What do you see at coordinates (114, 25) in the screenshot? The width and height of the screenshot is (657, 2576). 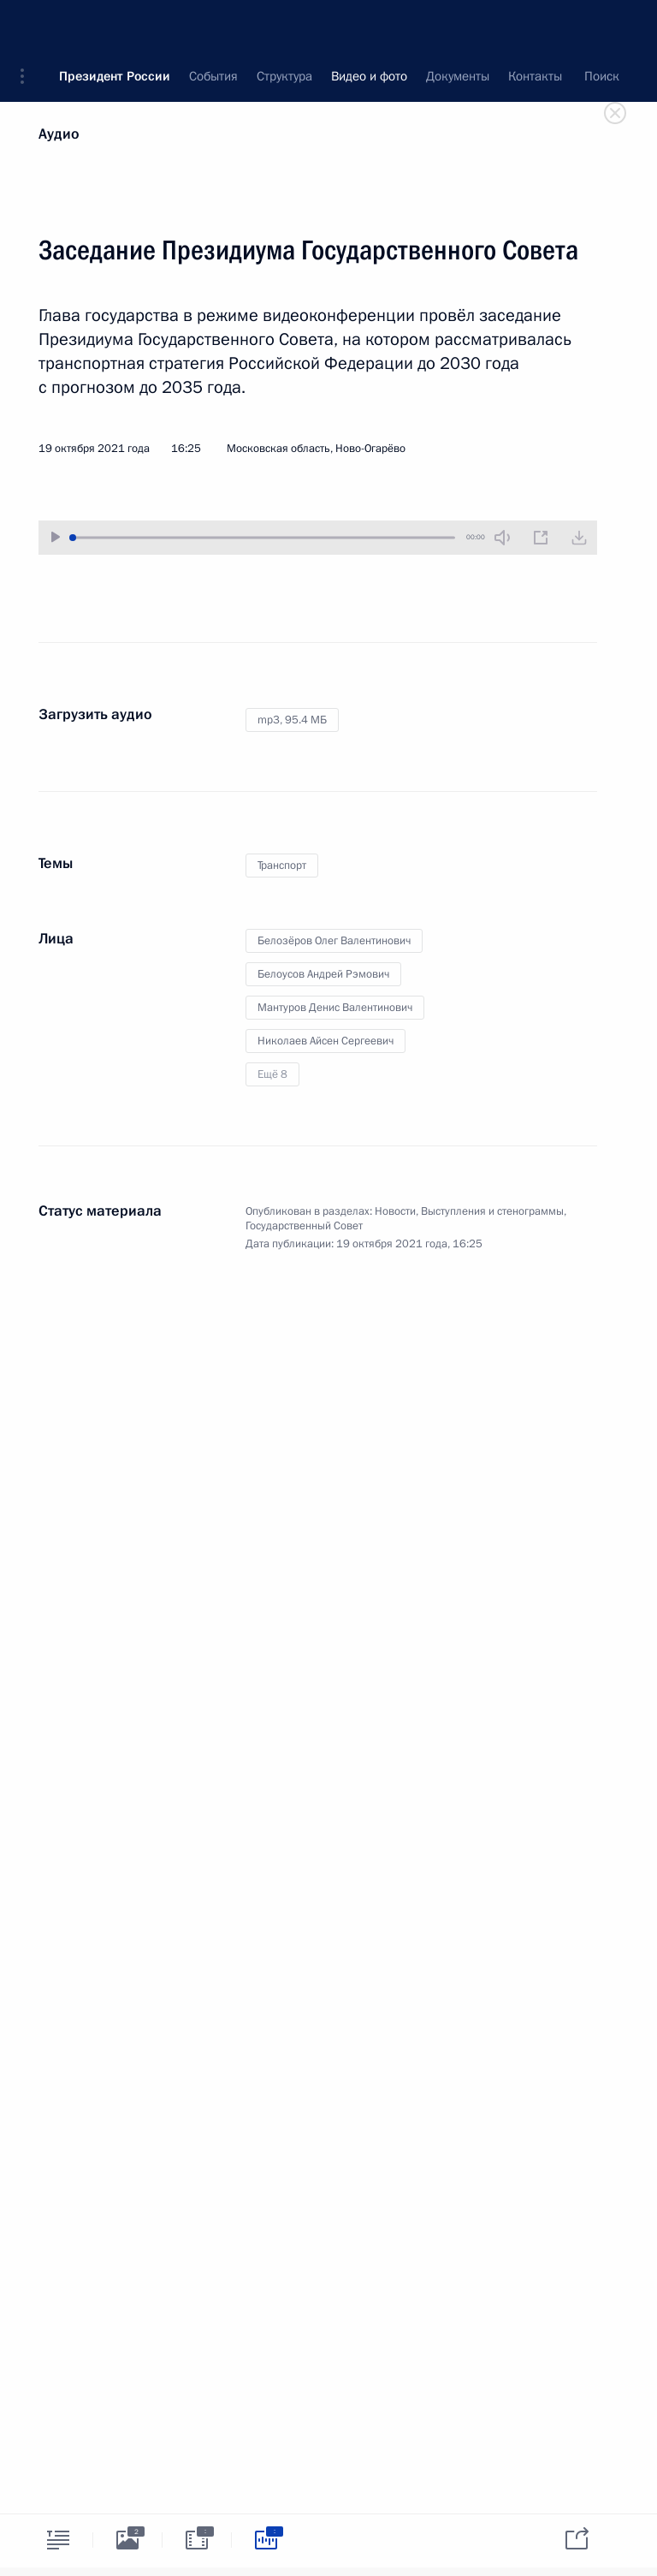 I see `Президент России` at bounding box center [114, 25].